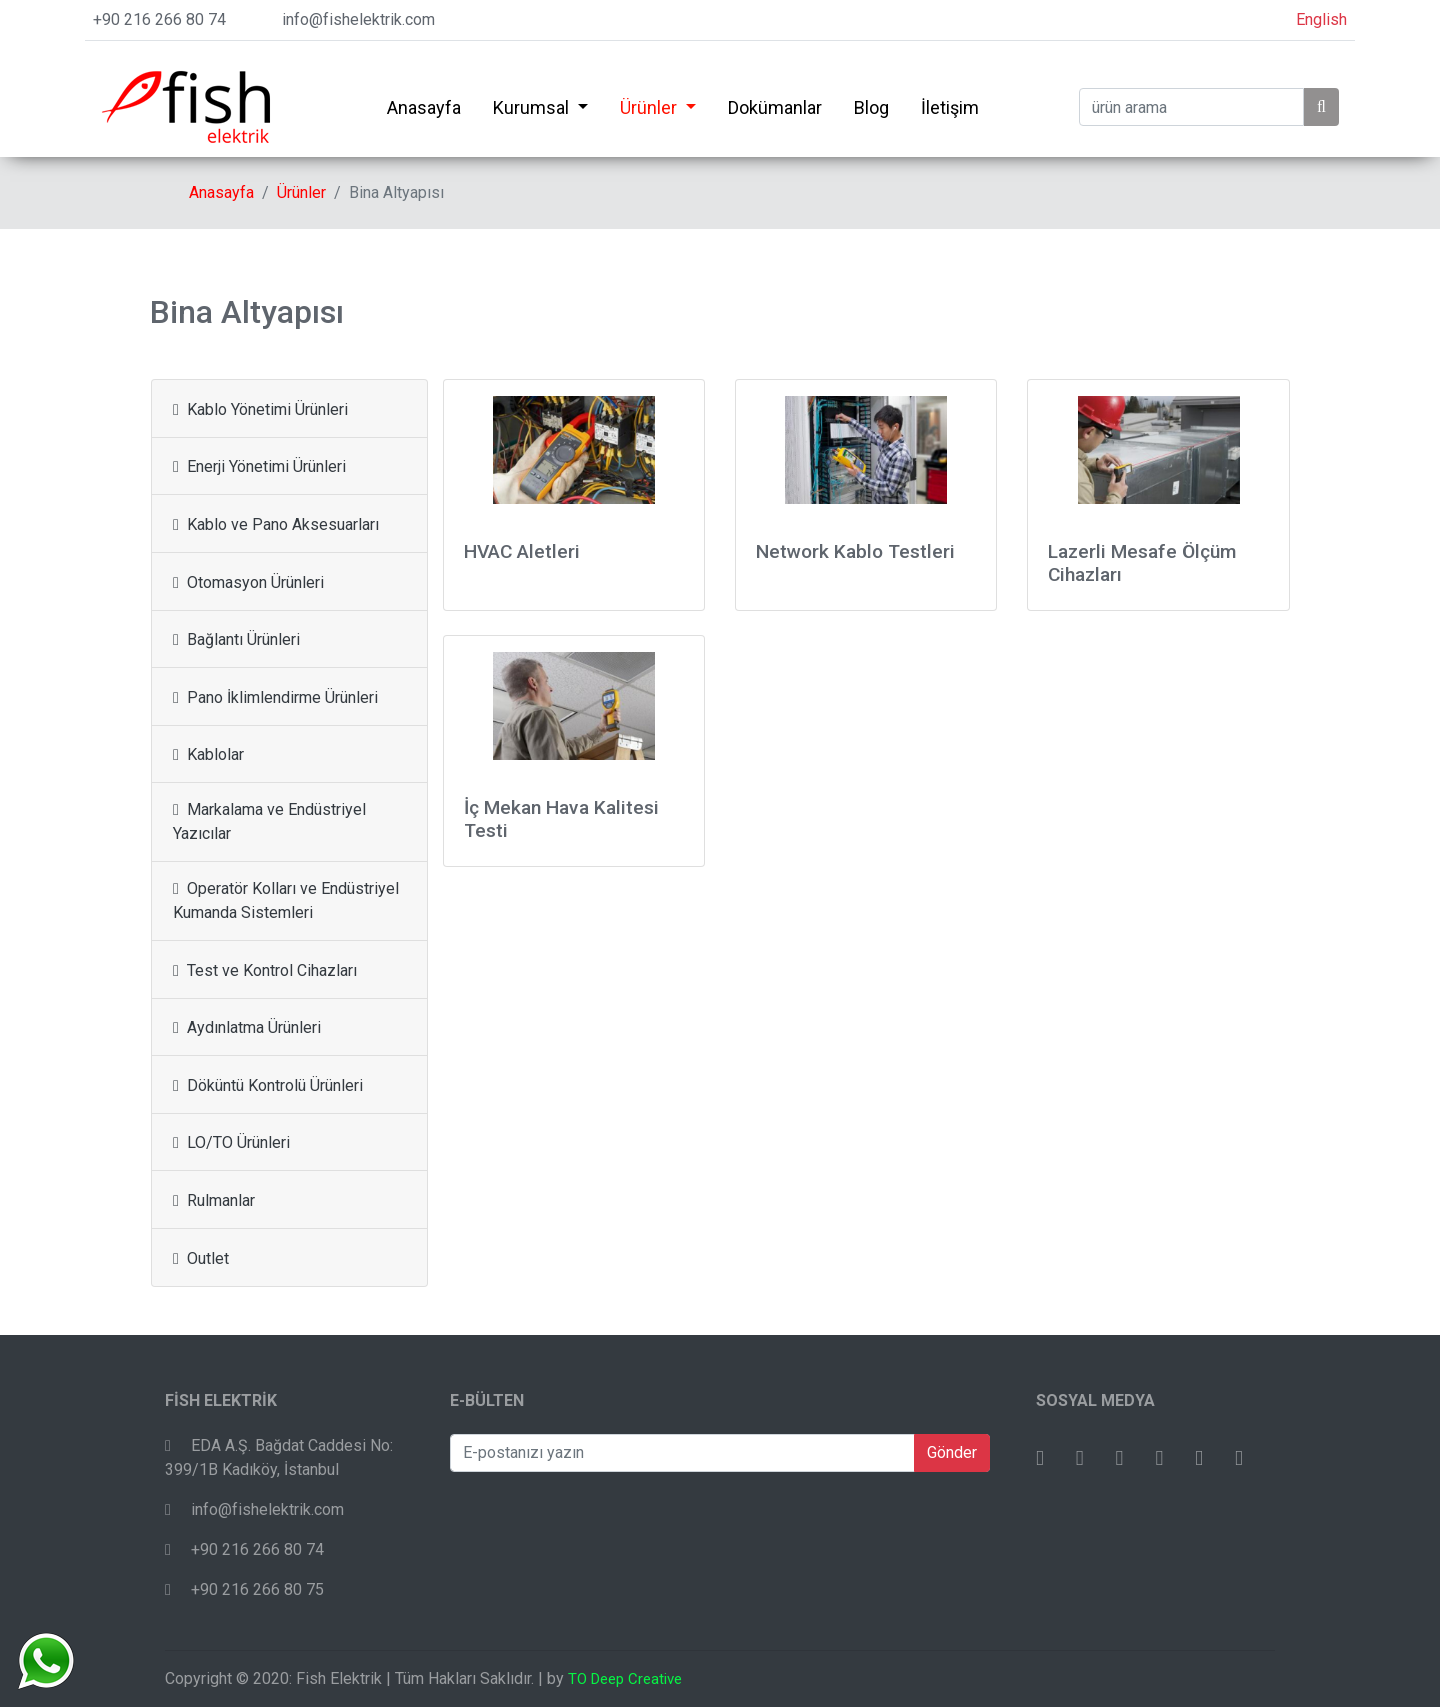 The width and height of the screenshot is (1440, 1707). I want to click on Aydınlatma Ürünleri, so click(247, 1027).